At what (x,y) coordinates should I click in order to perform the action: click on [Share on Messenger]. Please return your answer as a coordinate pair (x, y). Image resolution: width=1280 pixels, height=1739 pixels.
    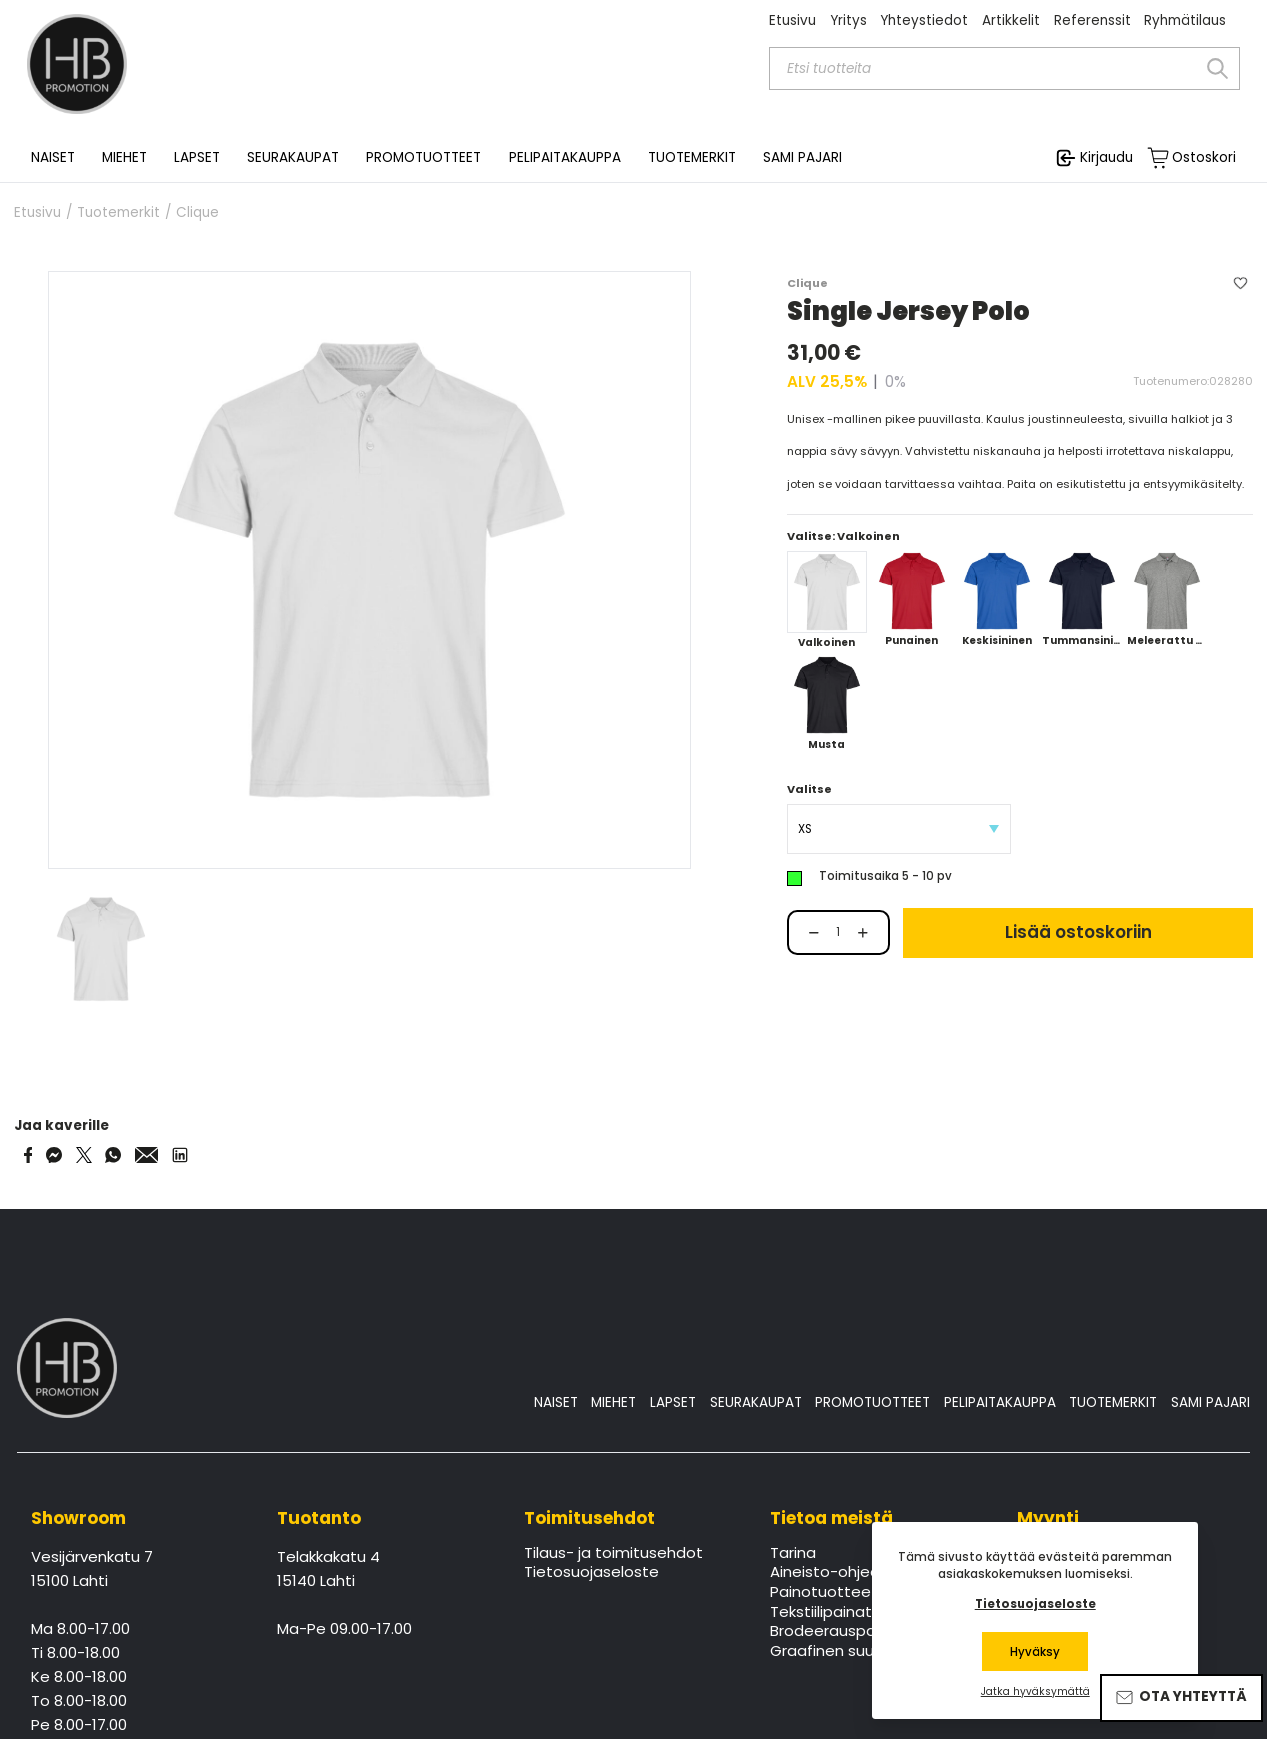
    Looking at the image, I should click on (54, 1155).